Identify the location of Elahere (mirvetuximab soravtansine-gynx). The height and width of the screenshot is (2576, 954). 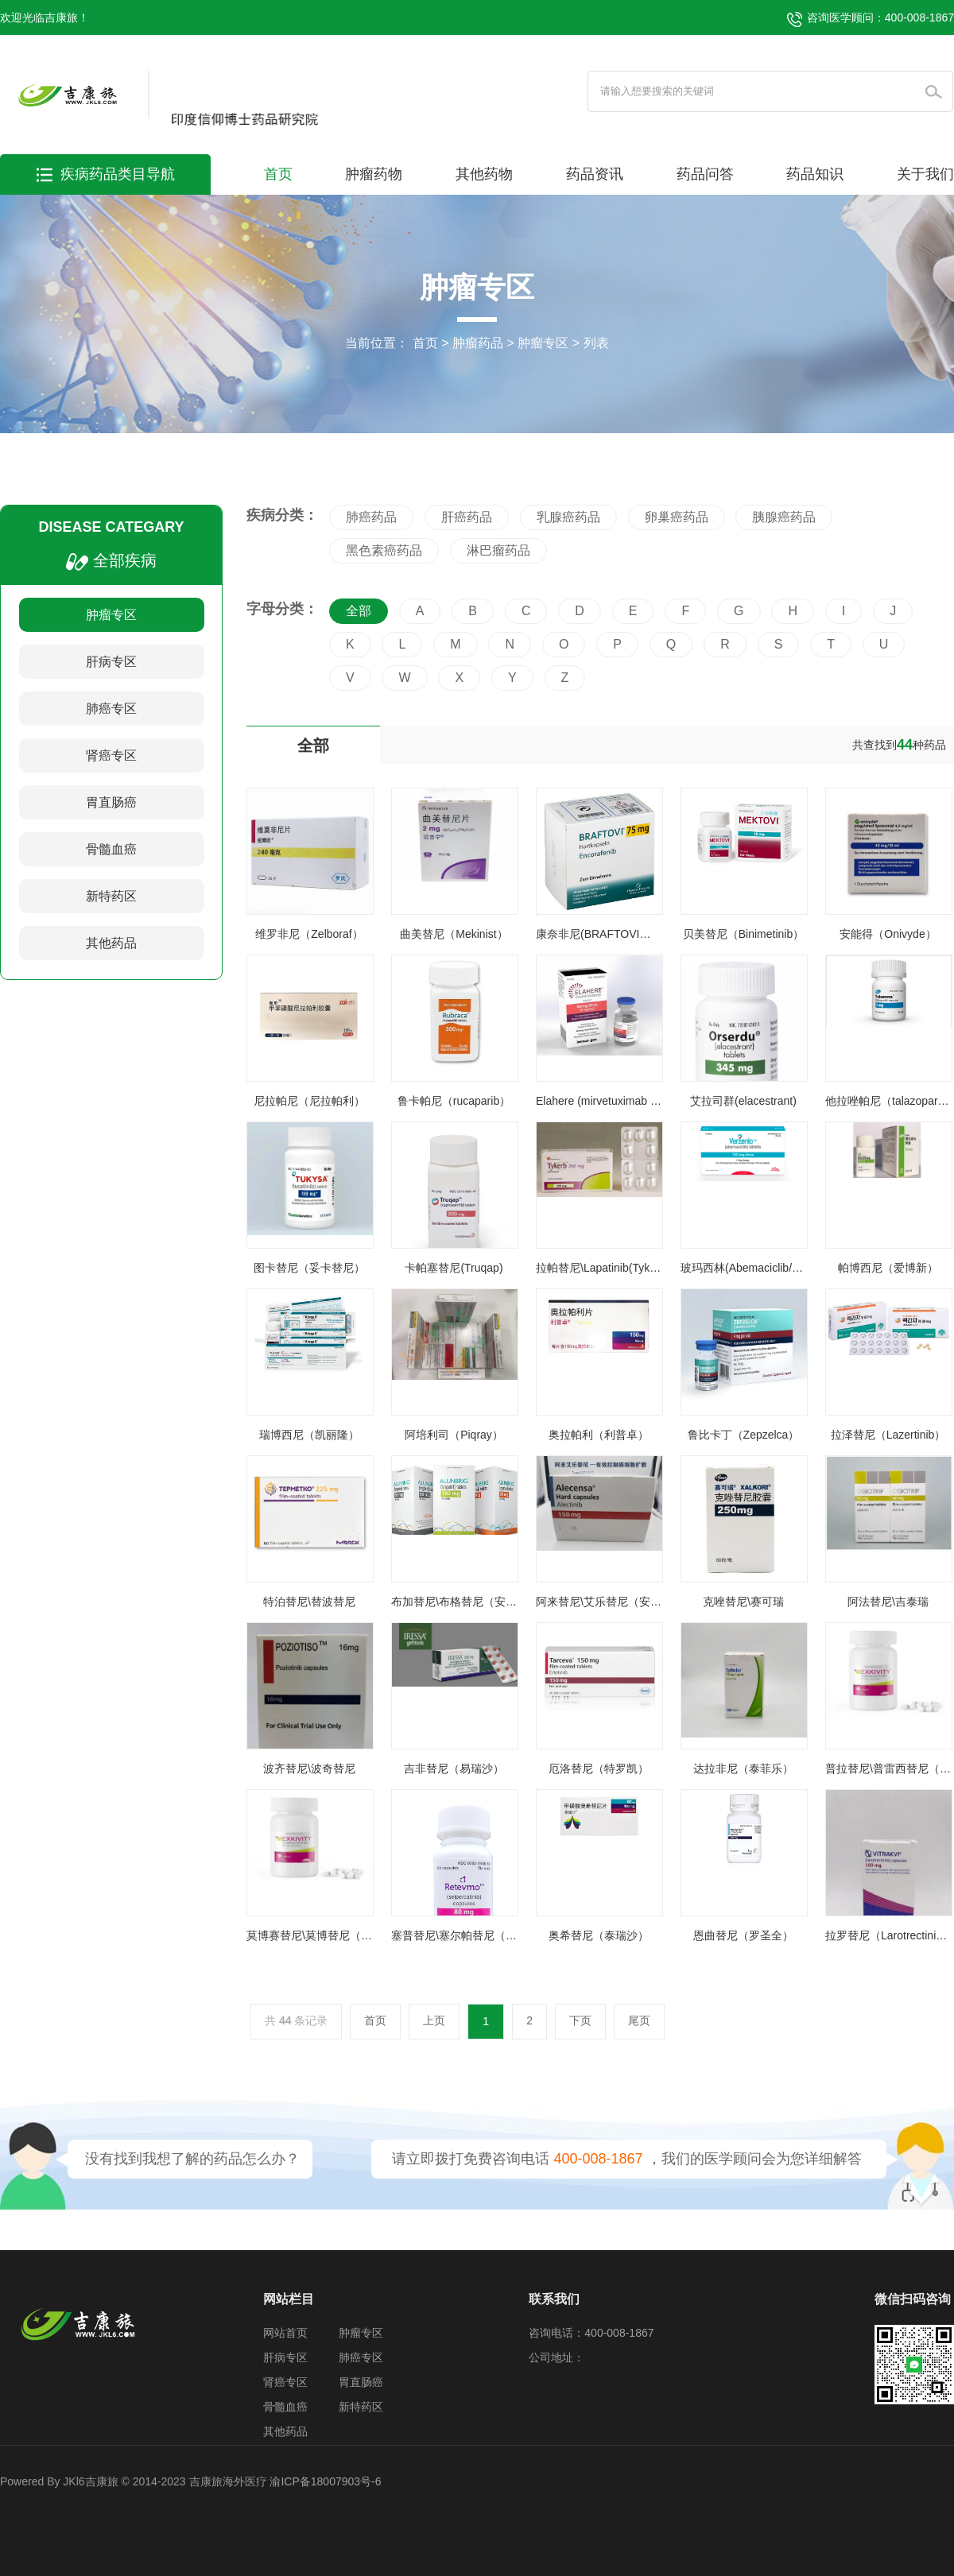
(640, 1100).